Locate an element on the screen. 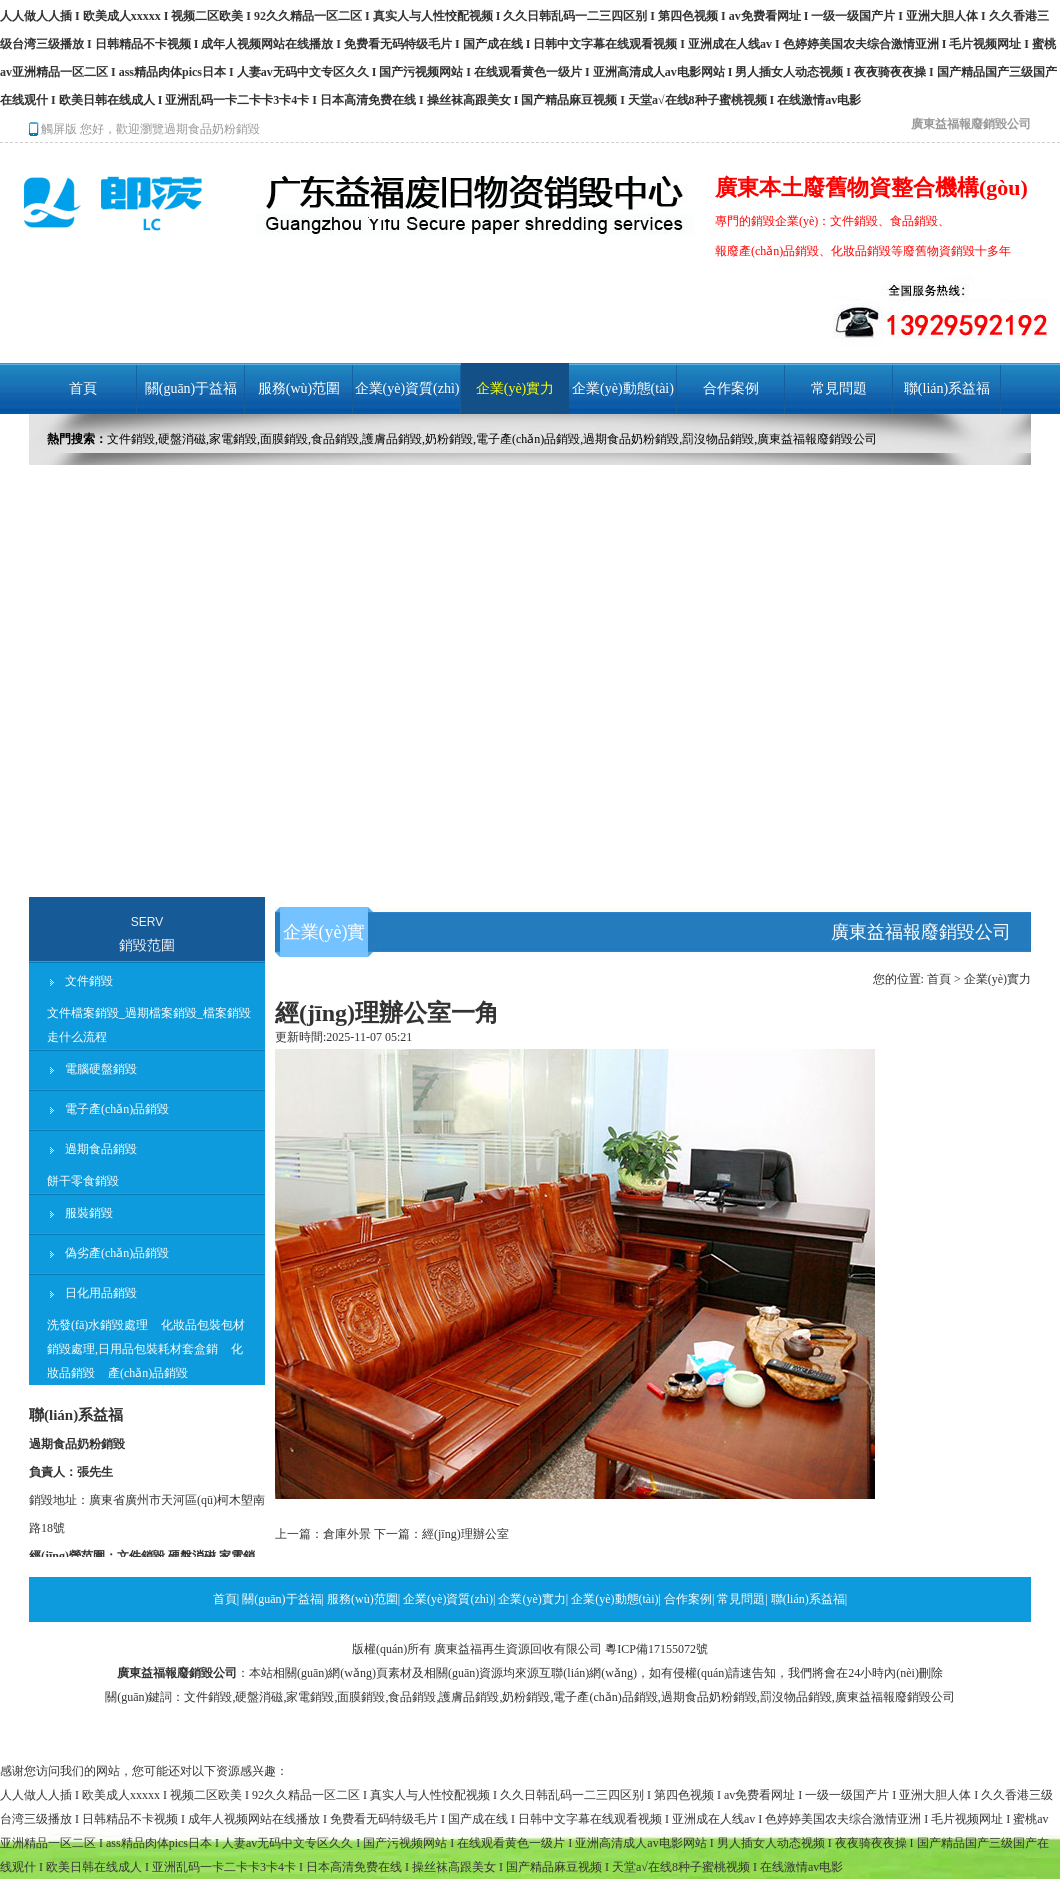  服裝銷毀 is located at coordinates (89, 1213).